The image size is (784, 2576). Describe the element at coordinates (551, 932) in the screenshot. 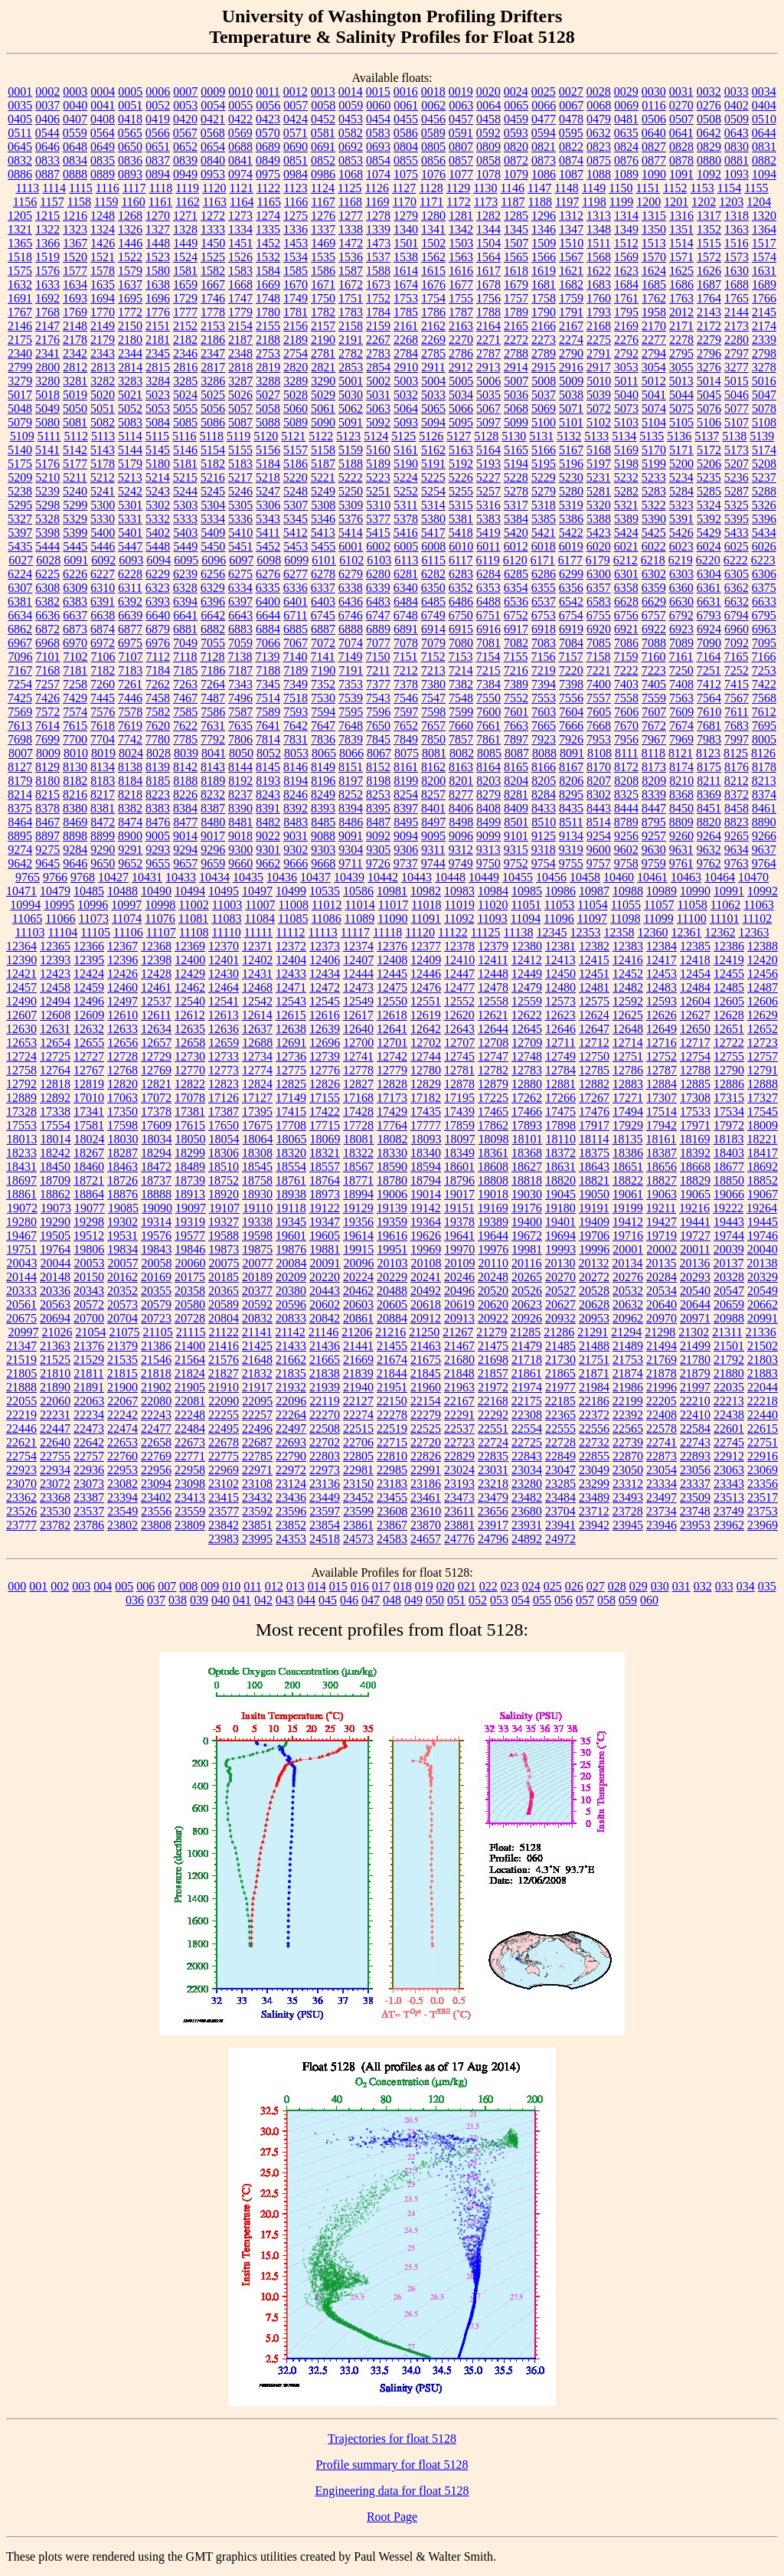

I see `12345` at that location.